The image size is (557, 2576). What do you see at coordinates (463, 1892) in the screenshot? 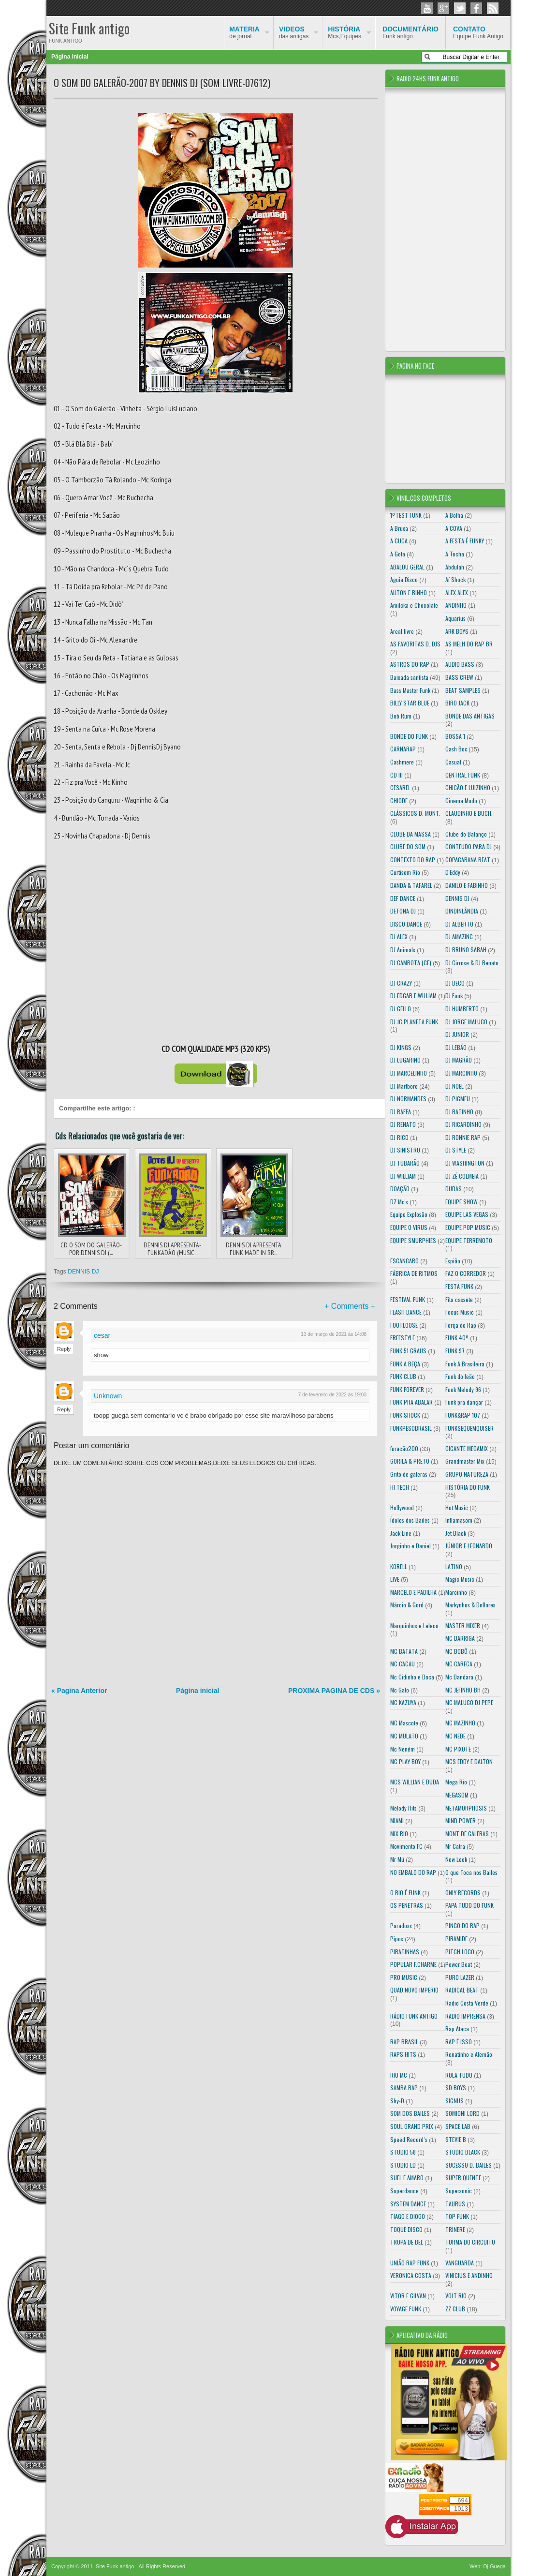
I see `ONLY RECORDS` at bounding box center [463, 1892].